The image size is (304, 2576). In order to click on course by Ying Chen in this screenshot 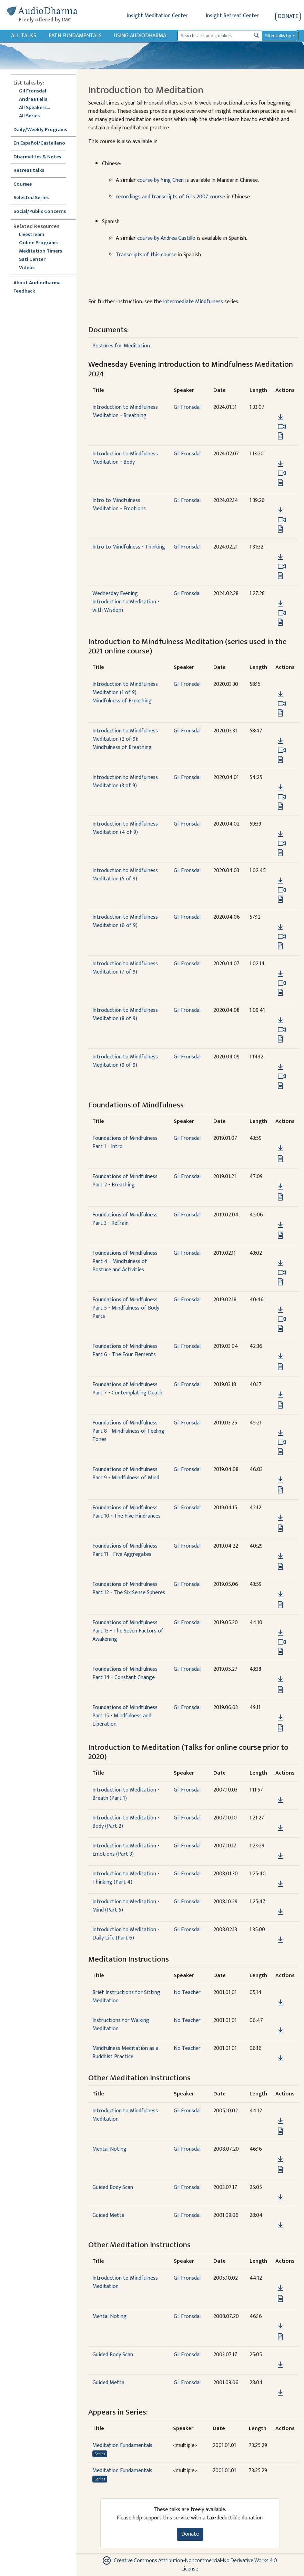, I will do `click(160, 180)`.